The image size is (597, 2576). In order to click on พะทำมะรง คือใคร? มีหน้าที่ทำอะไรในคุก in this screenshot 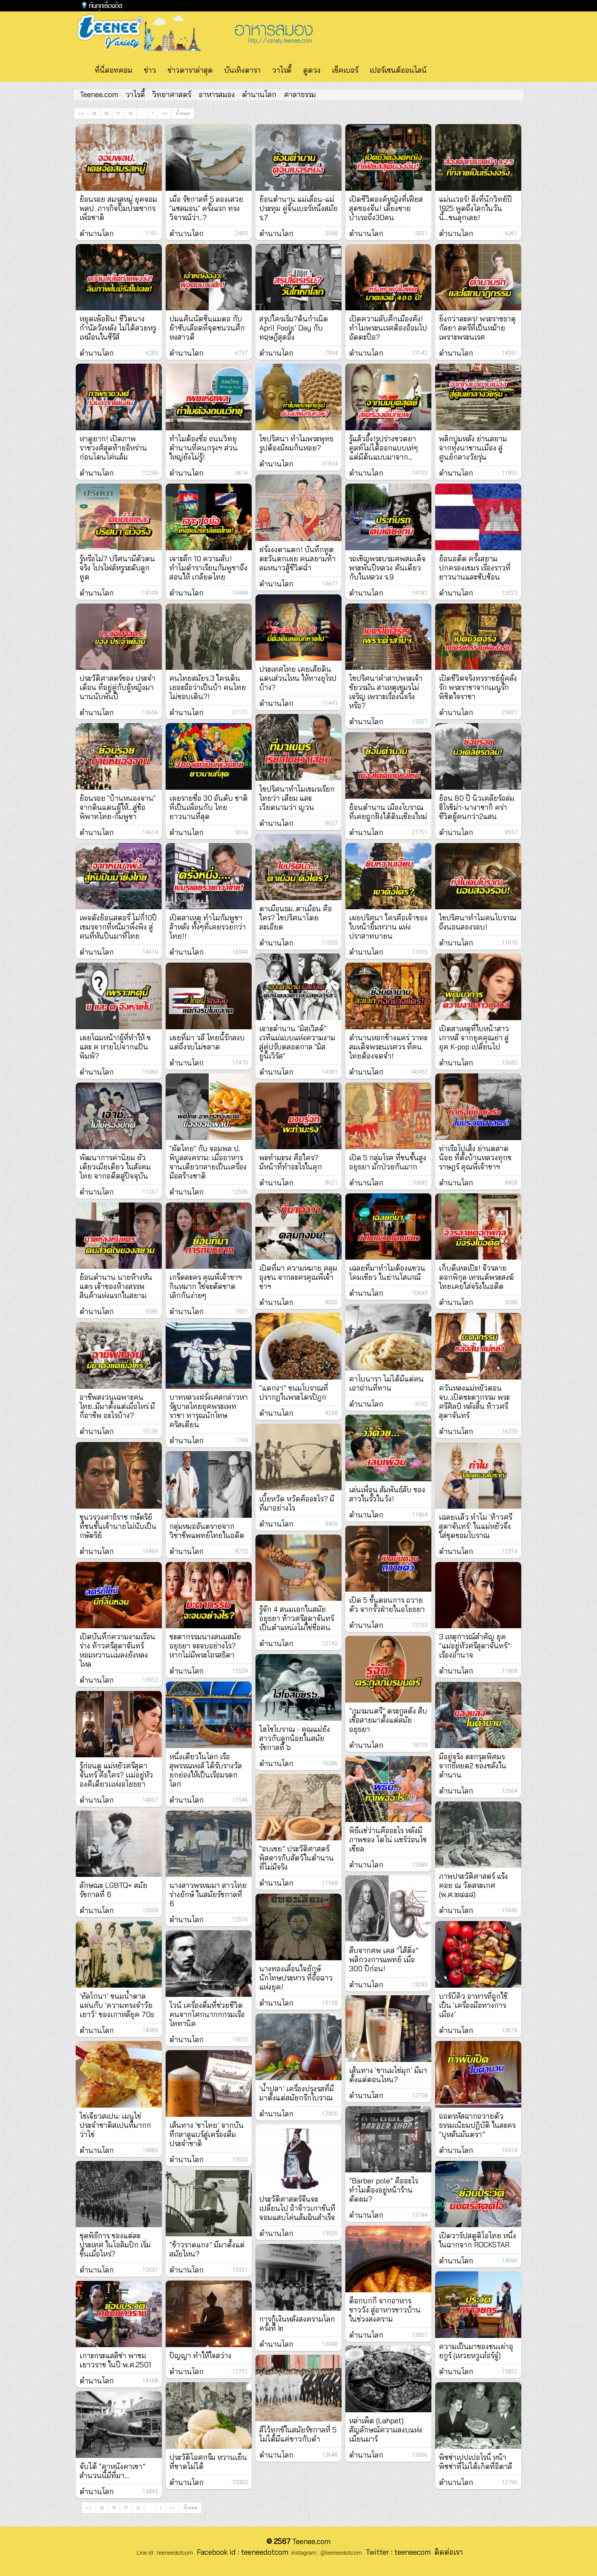, I will do `click(290, 1162)`.